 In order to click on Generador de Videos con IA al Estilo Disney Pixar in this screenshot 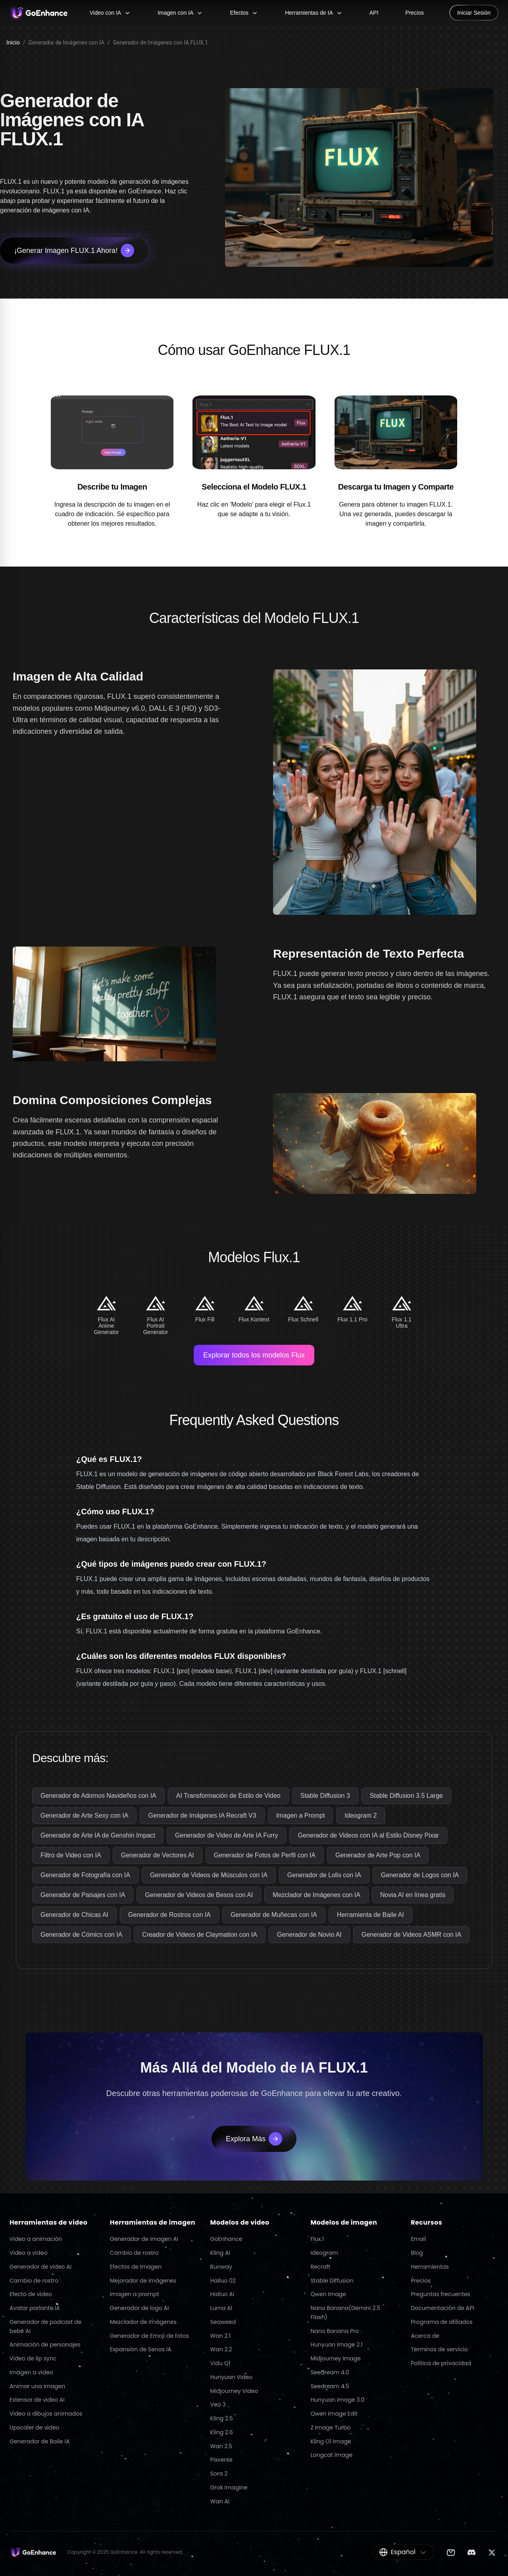, I will do `click(368, 1835)`.